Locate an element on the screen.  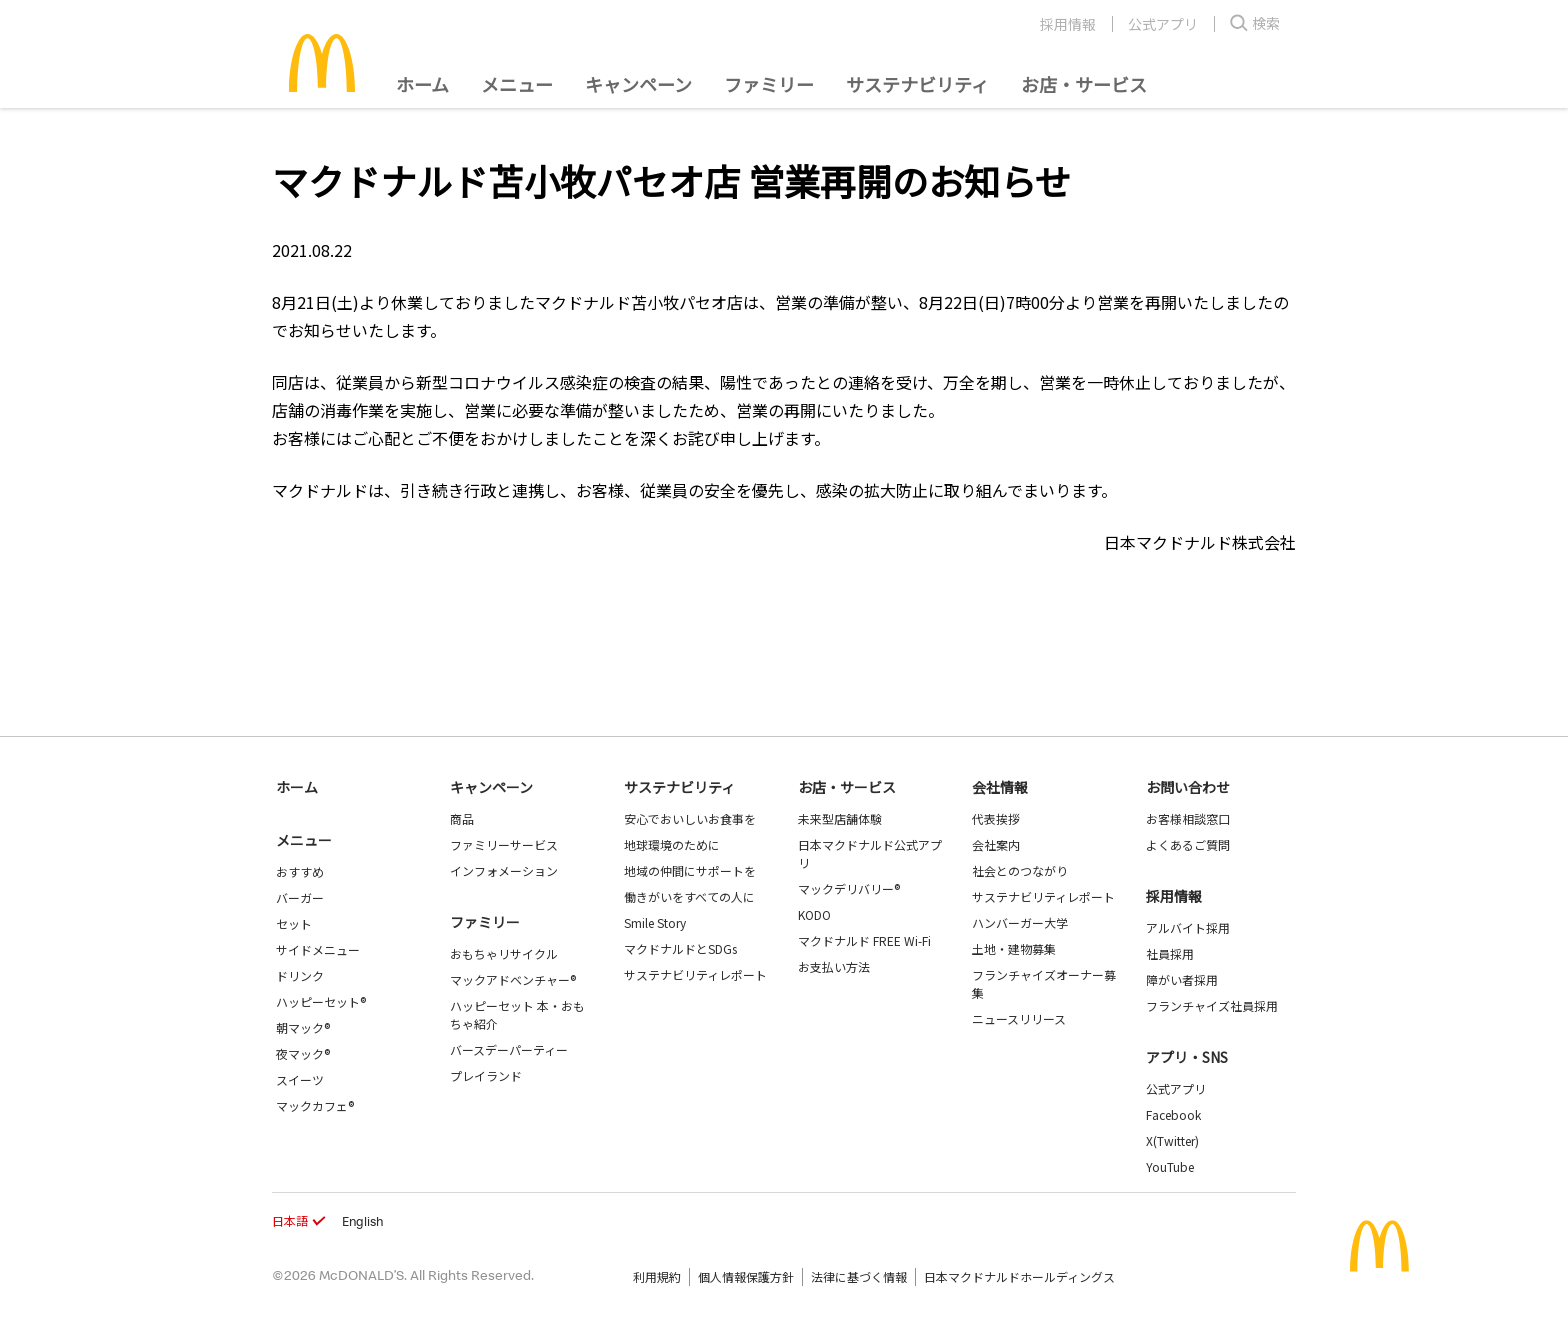
地域の仲間にサポートを is located at coordinates (690, 870).